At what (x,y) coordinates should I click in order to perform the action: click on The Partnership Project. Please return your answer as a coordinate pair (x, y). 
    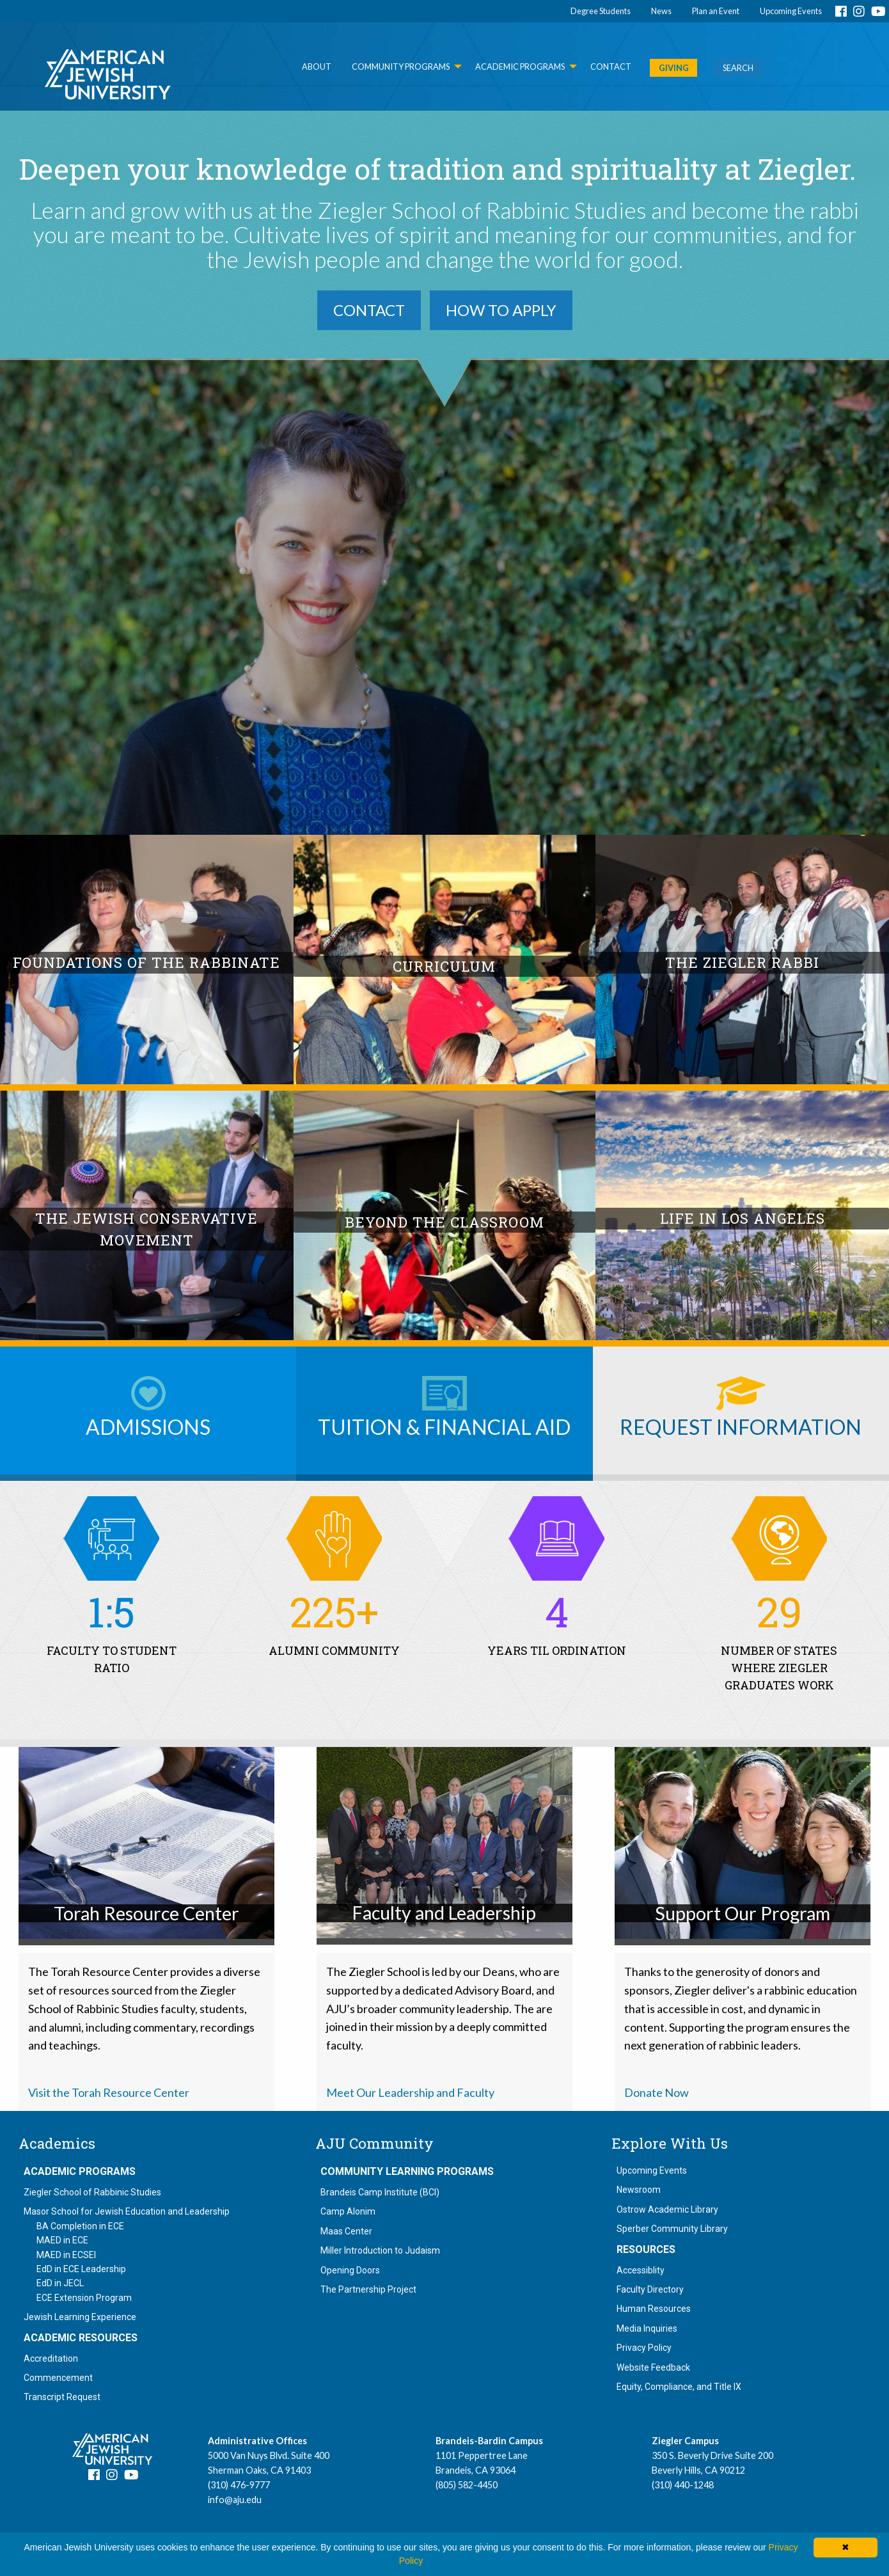
    Looking at the image, I should click on (368, 2289).